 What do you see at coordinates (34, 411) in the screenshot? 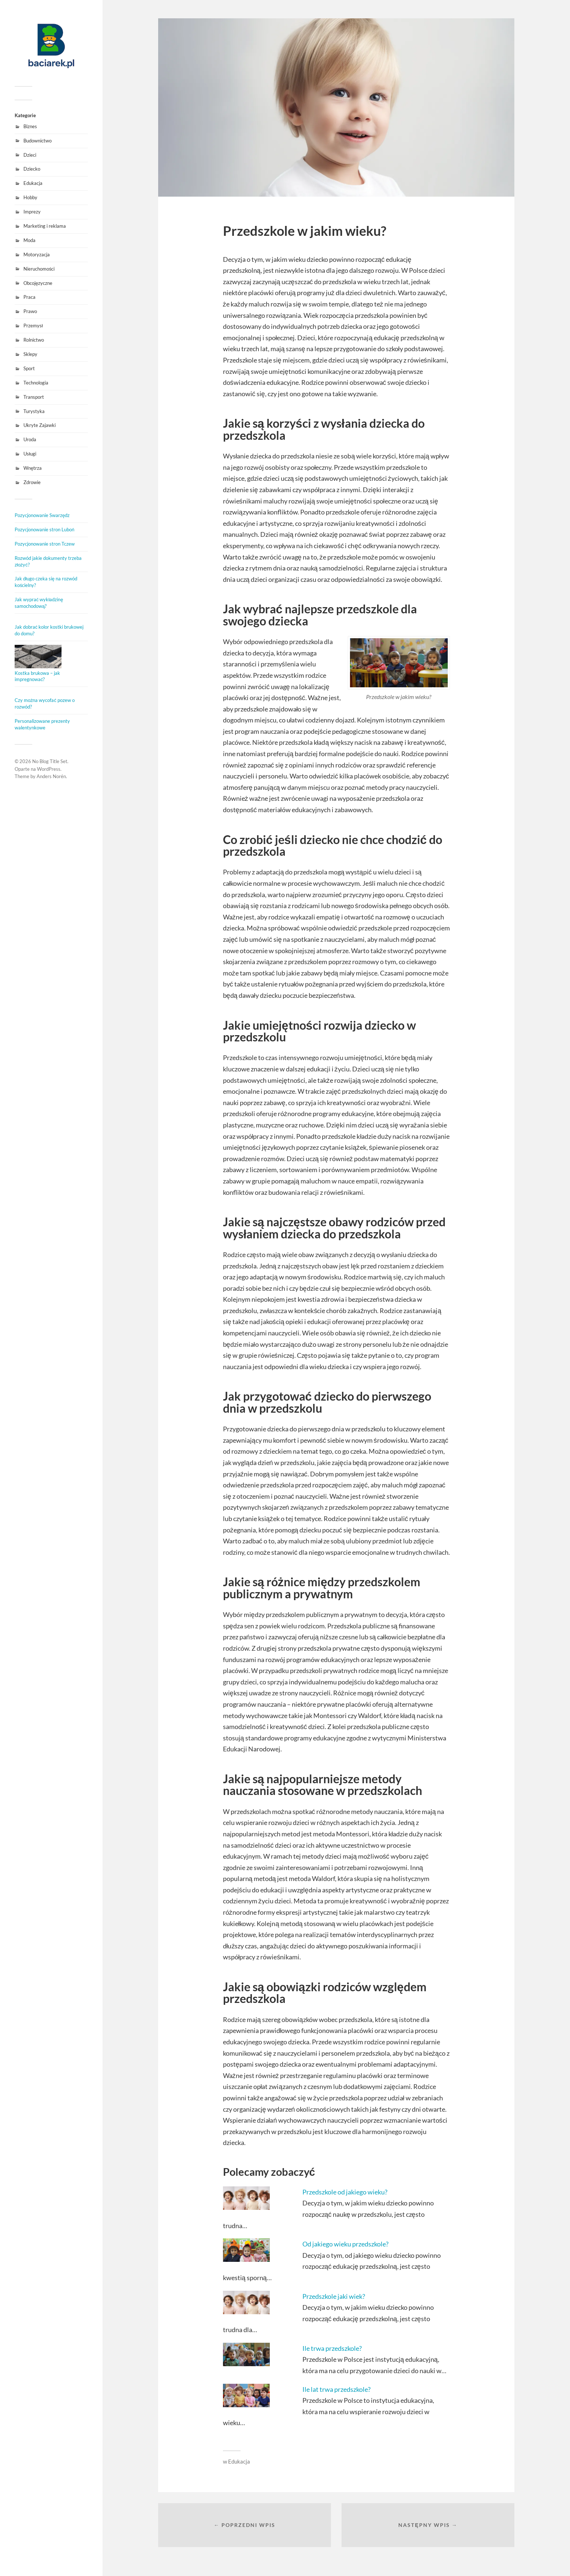
I see `Turystyka` at bounding box center [34, 411].